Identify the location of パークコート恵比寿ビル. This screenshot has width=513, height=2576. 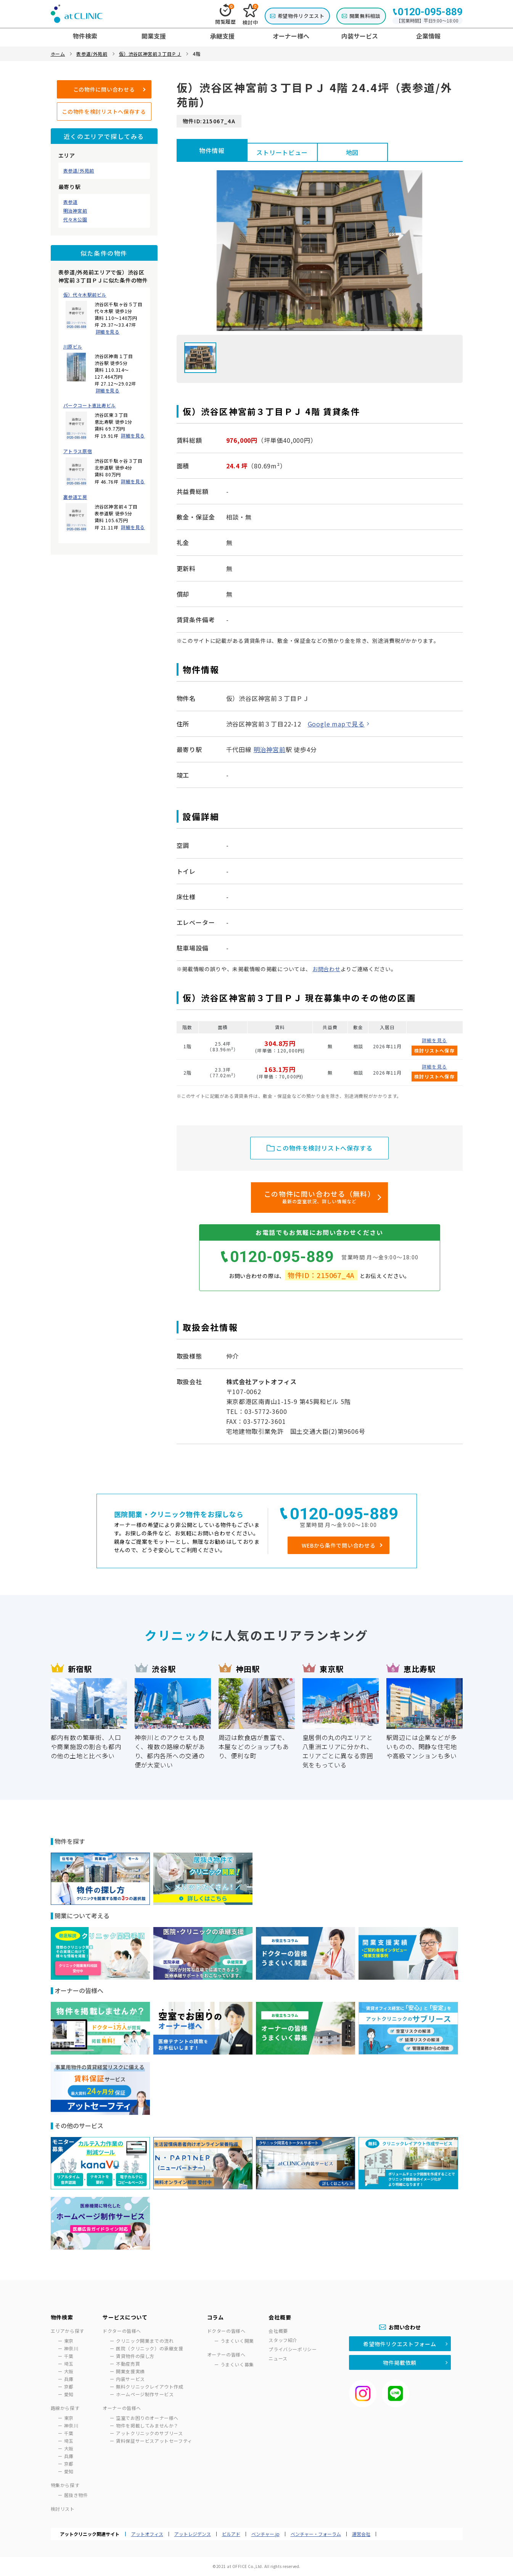
(89, 405).